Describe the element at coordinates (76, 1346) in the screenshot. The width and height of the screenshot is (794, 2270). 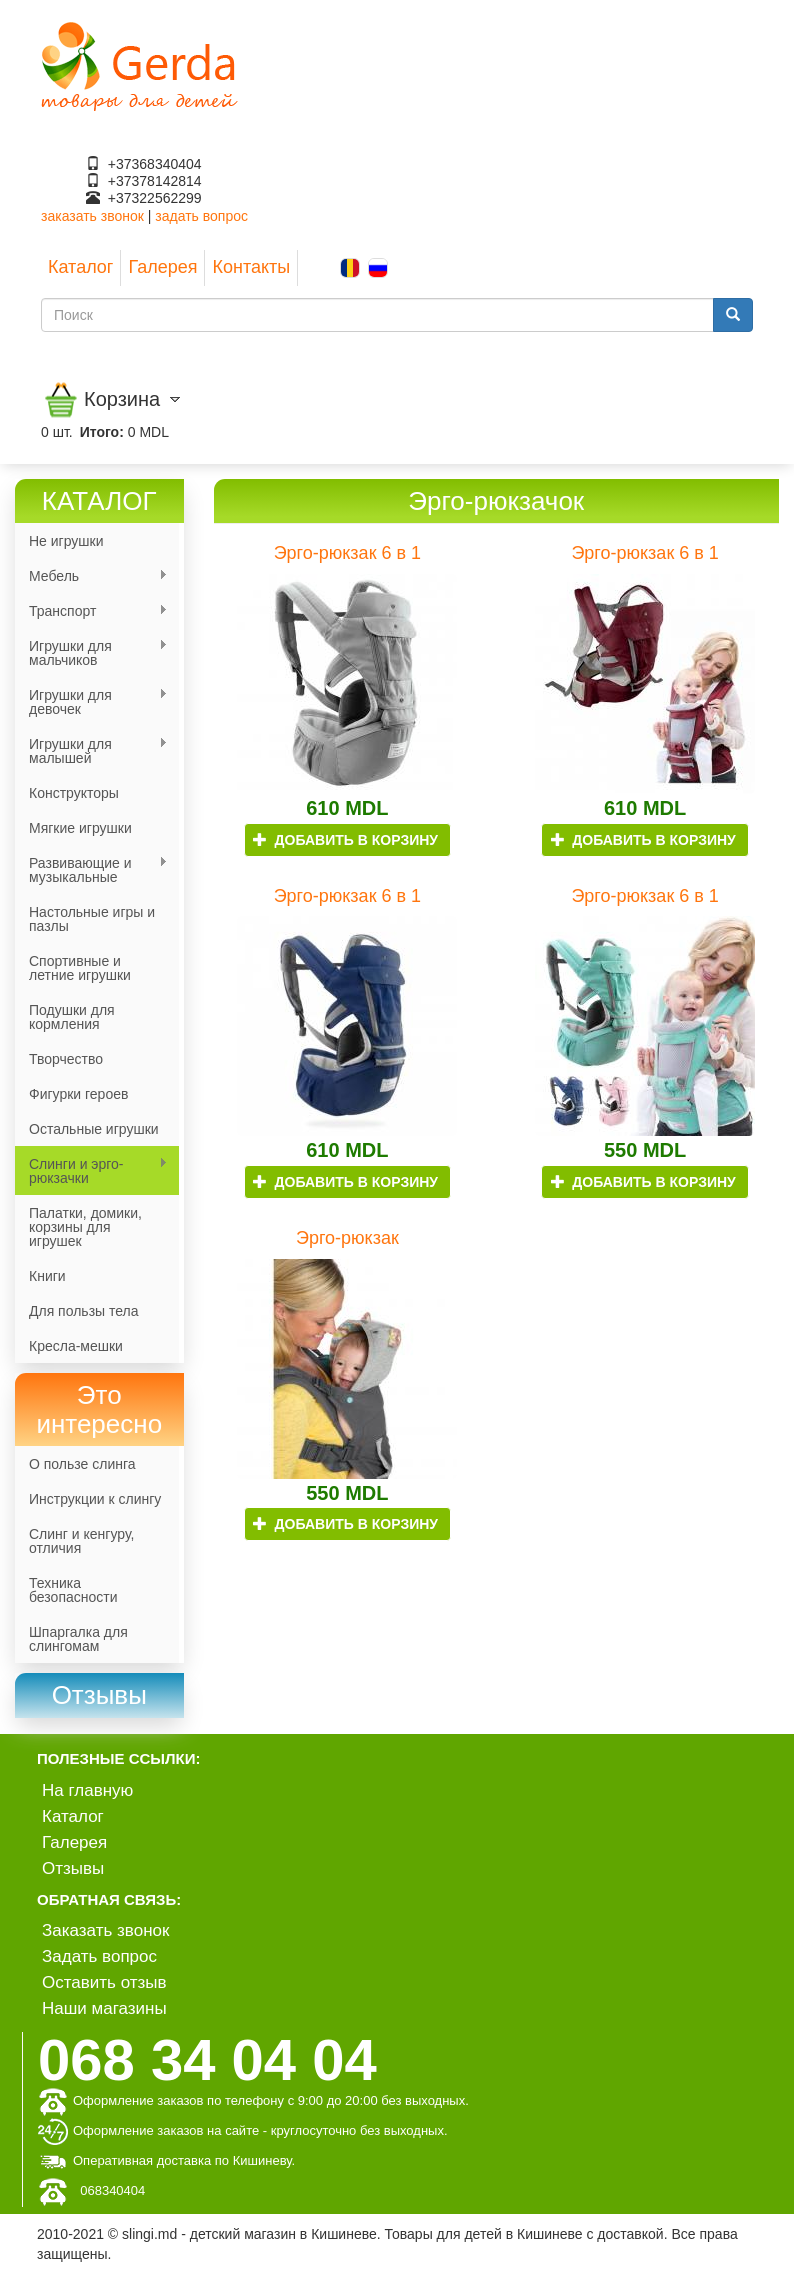
I see `Кресла-мешки` at that location.